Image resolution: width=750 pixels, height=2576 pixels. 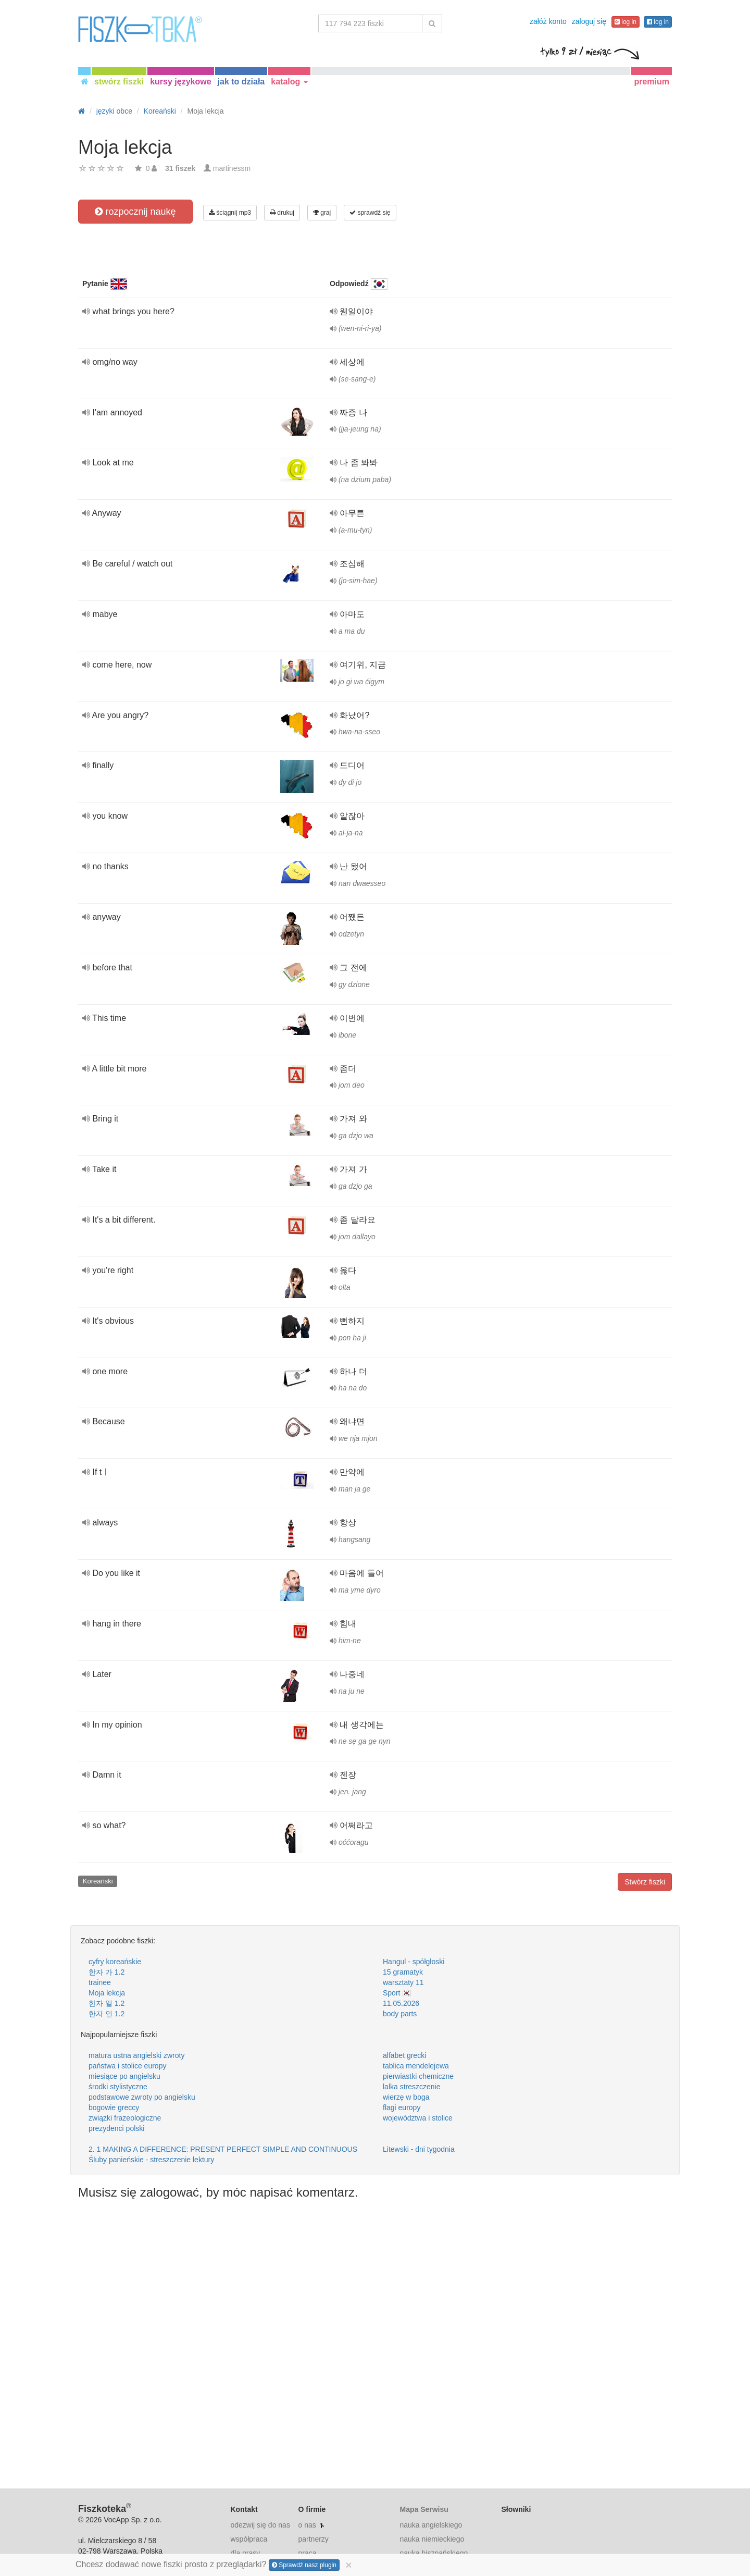 What do you see at coordinates (223, 2149) in the screenshot?
I see `2. 1 MAKING A DIFFERENCE: PRESENT PERFECT SIMPLE AND CONTINUOUS` at bounding box center [223, 2149].